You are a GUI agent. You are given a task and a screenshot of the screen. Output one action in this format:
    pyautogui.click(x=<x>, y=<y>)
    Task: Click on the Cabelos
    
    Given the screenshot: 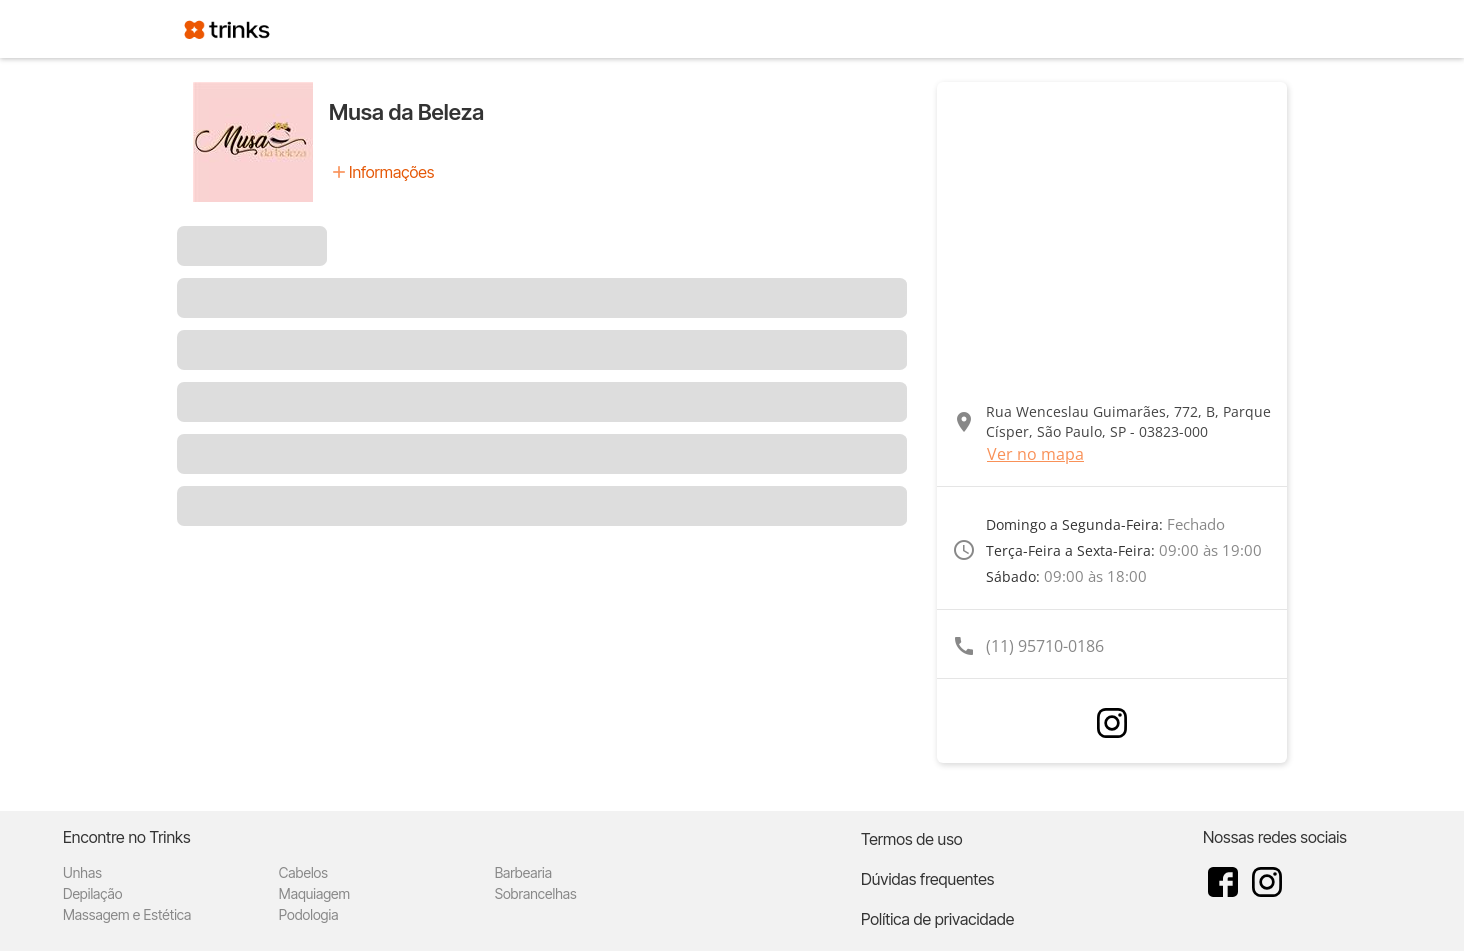 What is the action you would take?
    pyautogui.click(x=303, y=872)
    